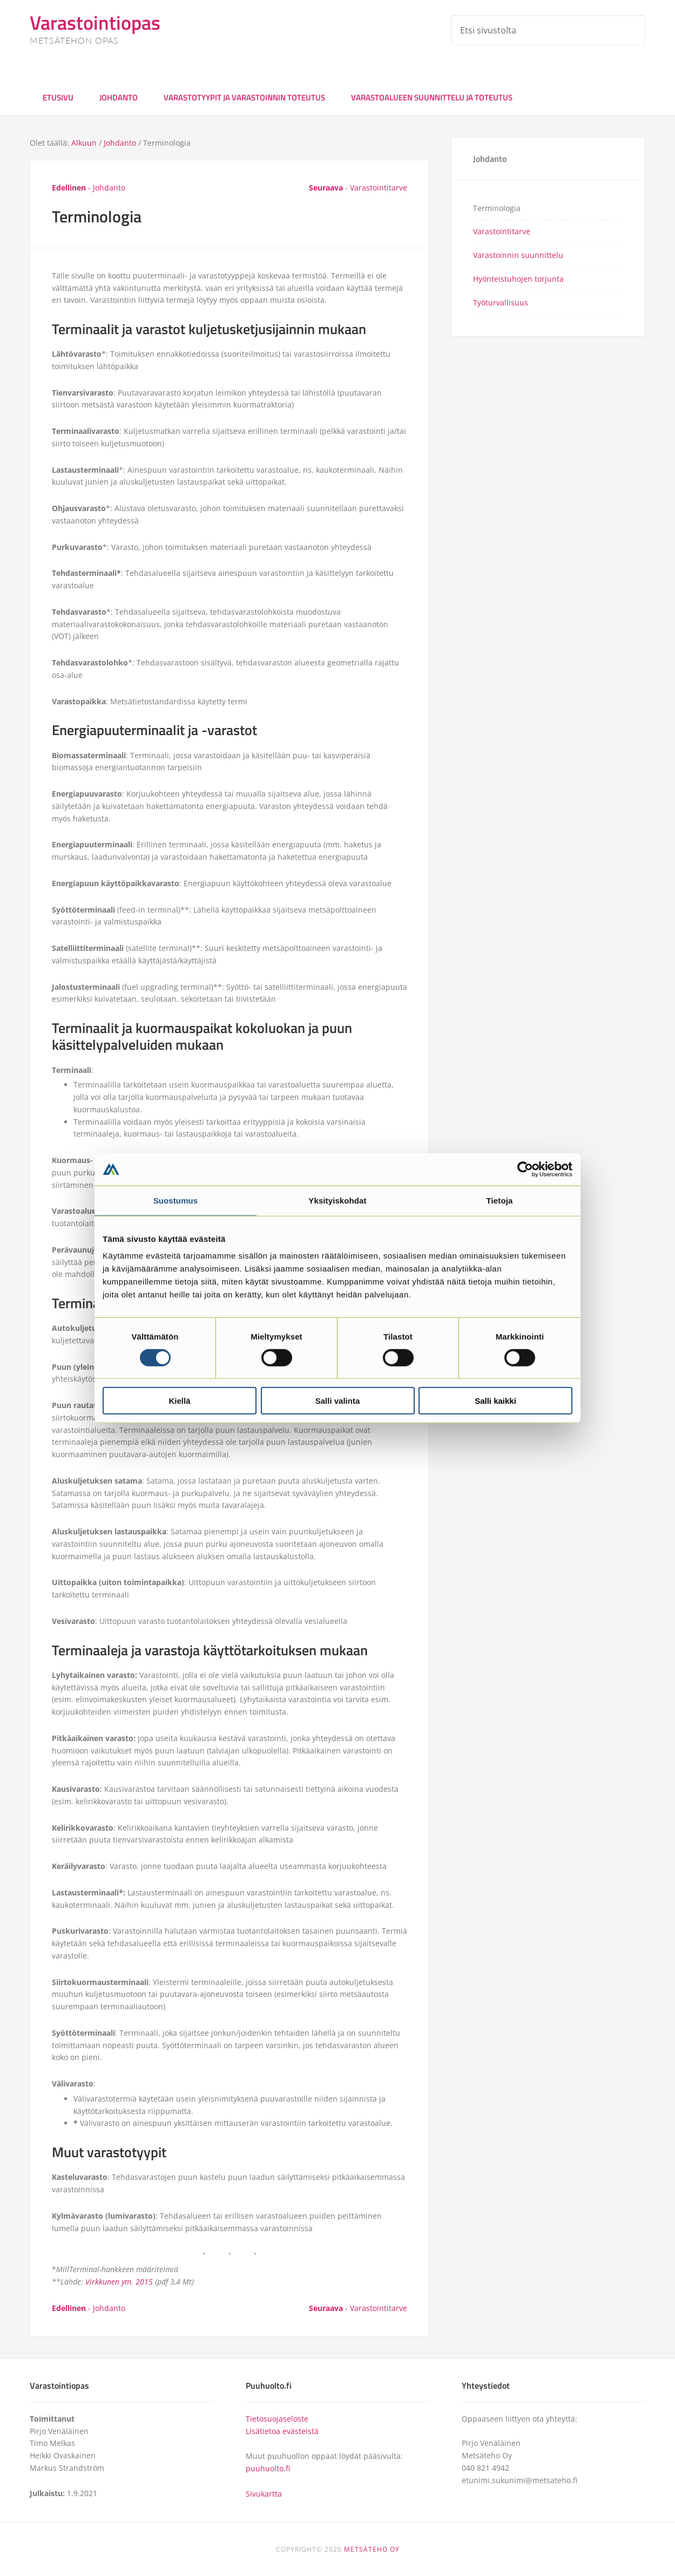 The width and height of the screenshot is (675, 2576). What do you see at coordinates (175, 1200) in the screenshot?
I see `Suostumus [tab]` at bounding box center [175, 1200].